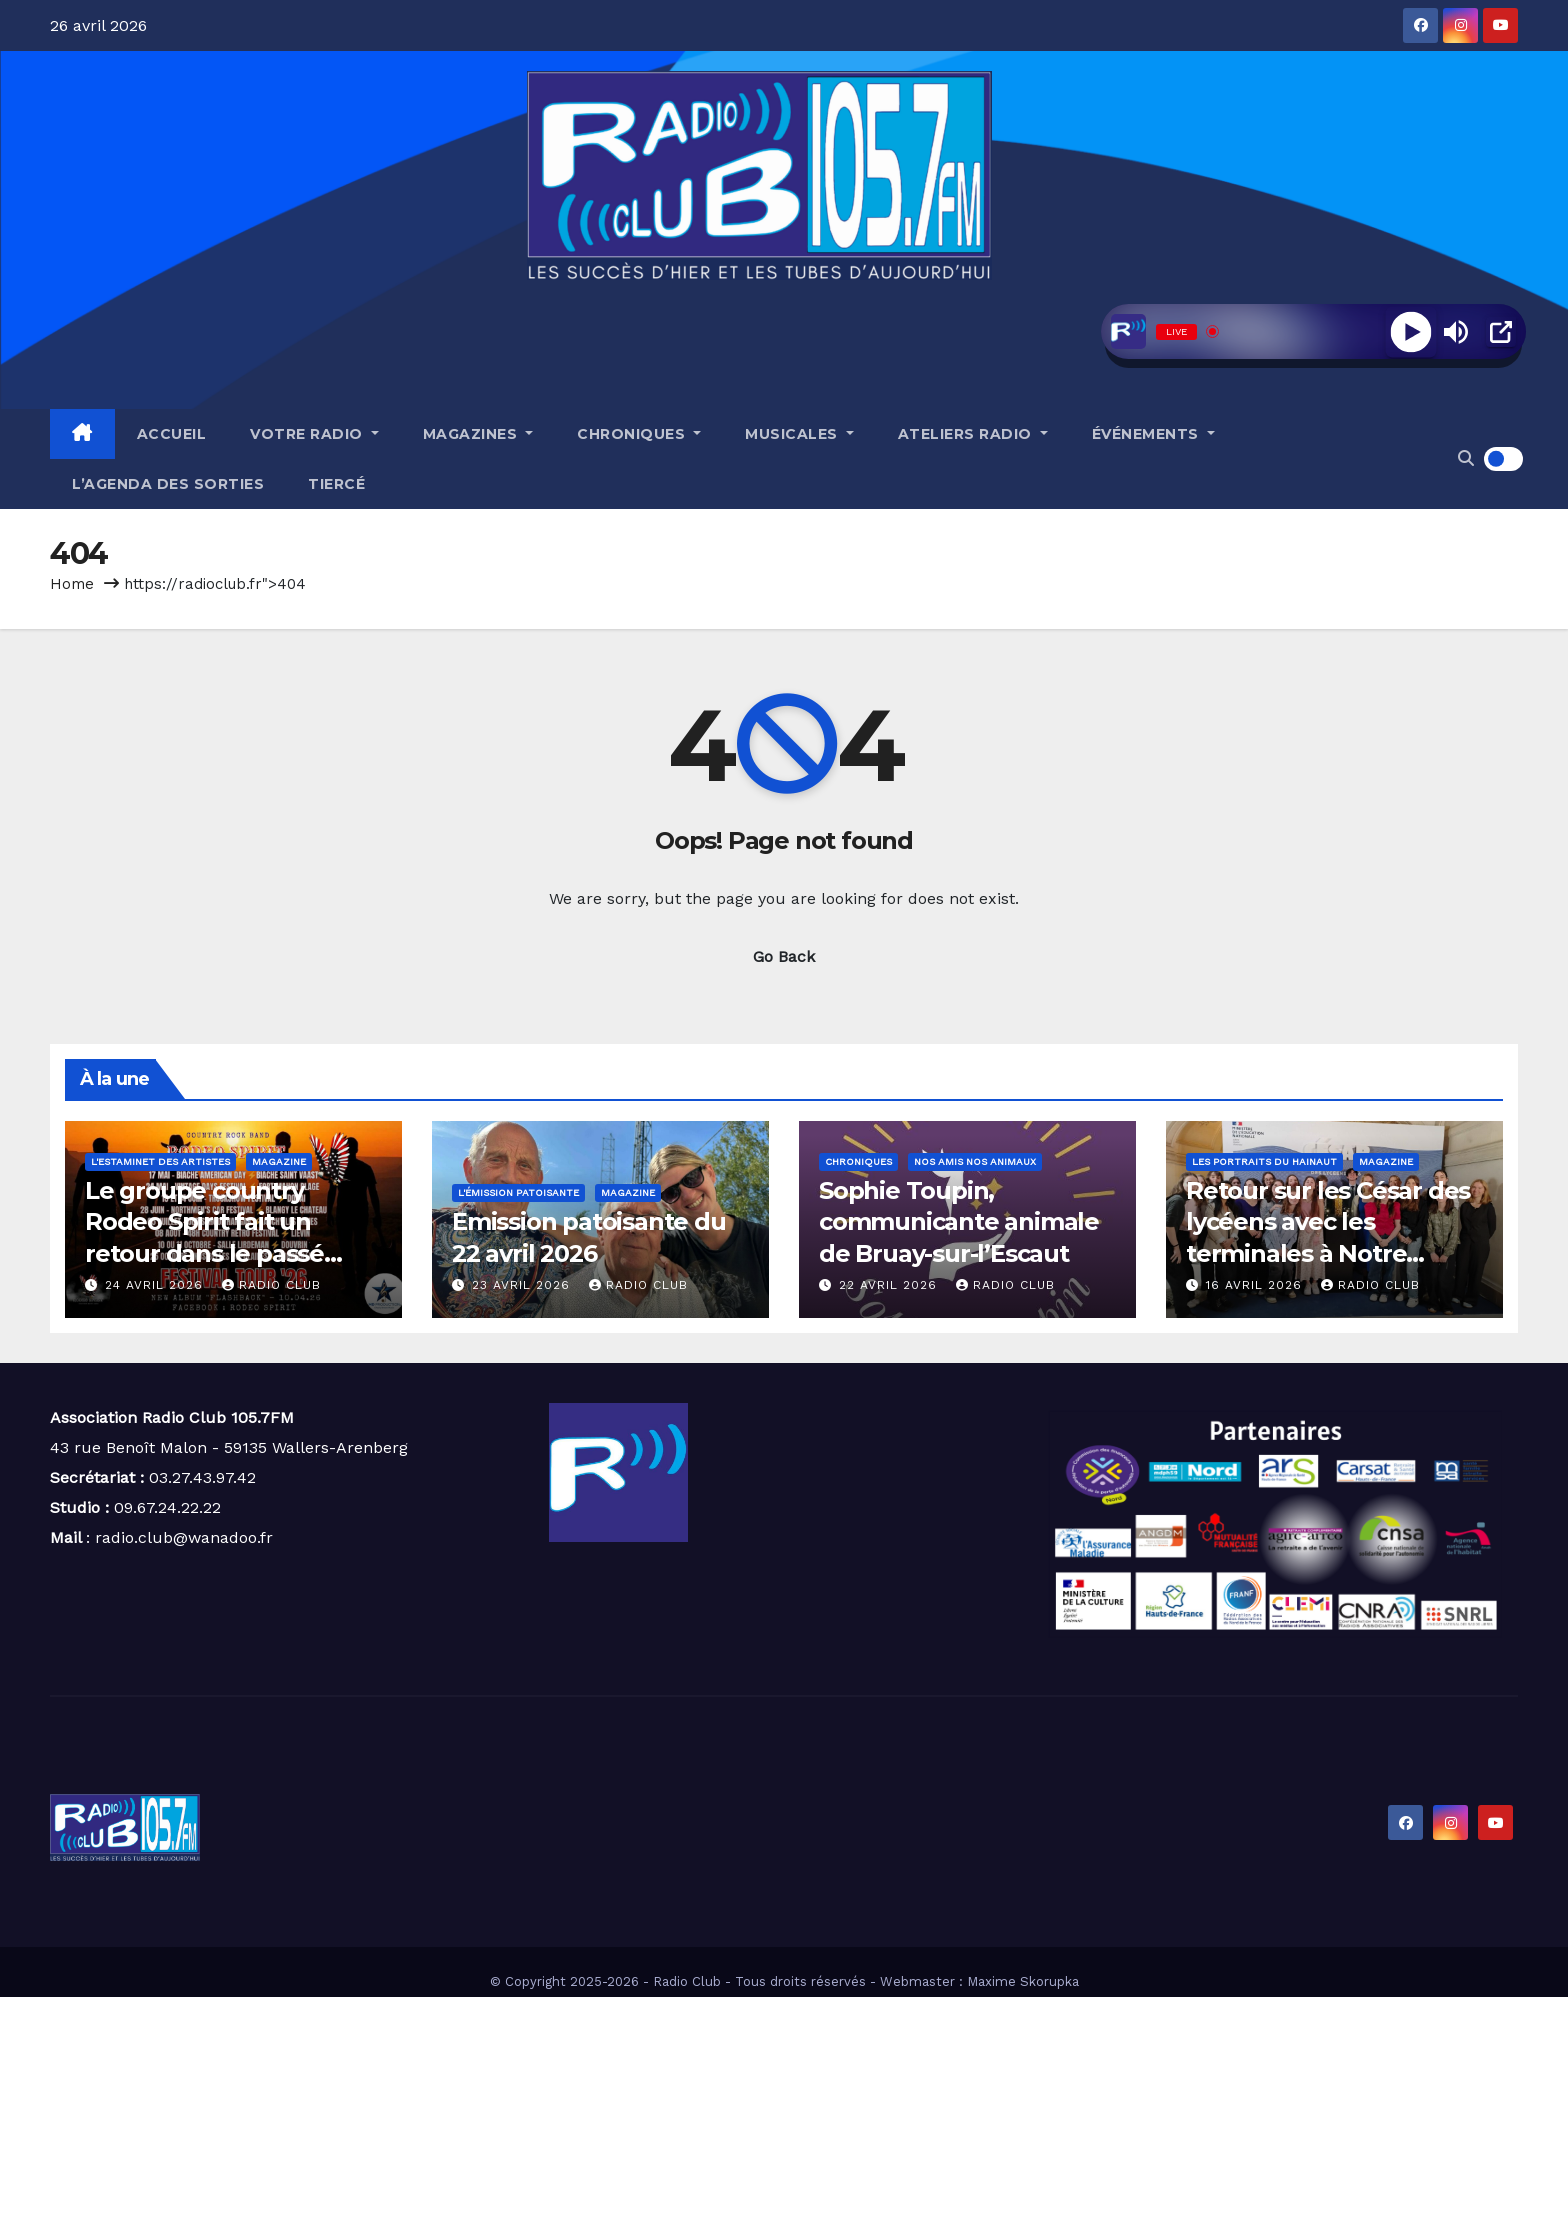  What do you see at coordinates (1256, 1285) in the screenshot?
I see `16 avril 2026` at bounding box center [1256, 1285].